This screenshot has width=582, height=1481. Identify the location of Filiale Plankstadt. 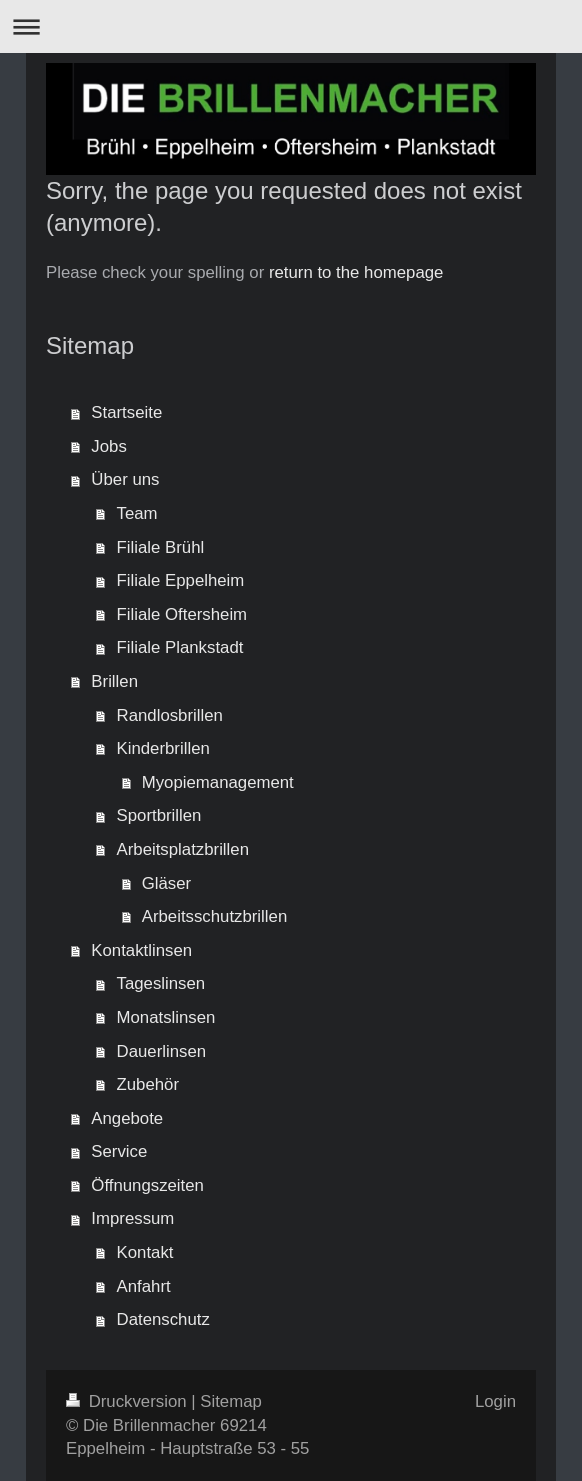
(180, 647).